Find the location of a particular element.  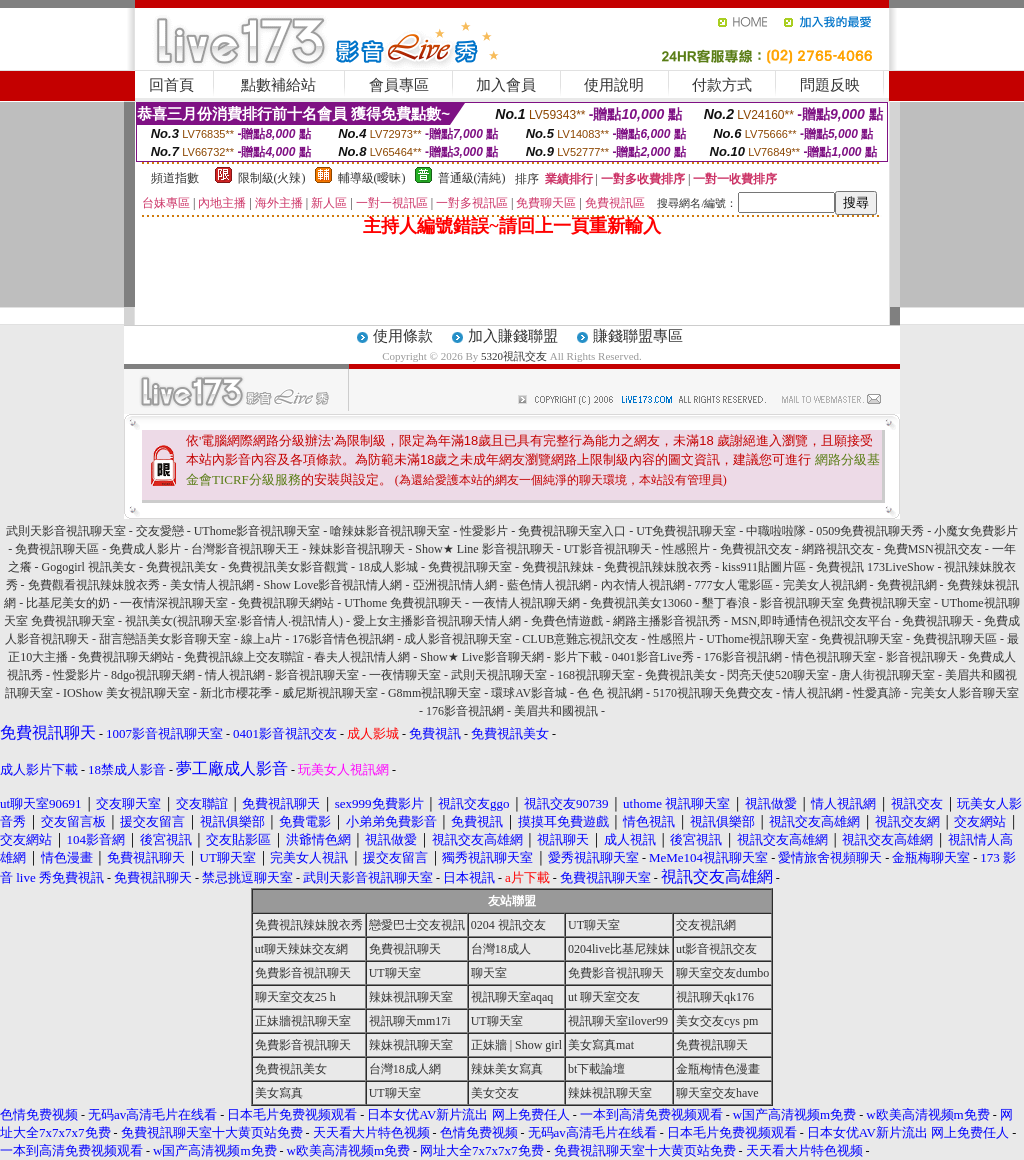

UT影音視訊聊天 is located at coordinates (608, 549).